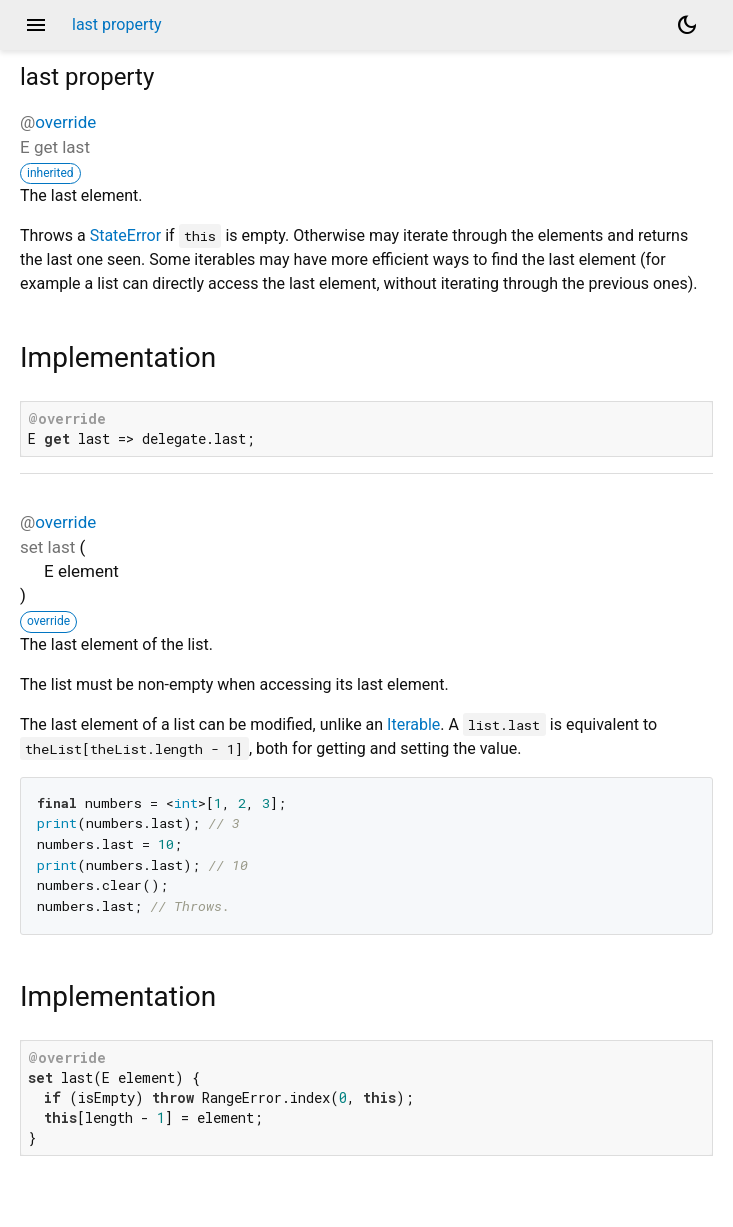 The image size is (733, 1227). Describe the element at coordinates (125, 235) in the screenshot. I see `StateError` at that location.